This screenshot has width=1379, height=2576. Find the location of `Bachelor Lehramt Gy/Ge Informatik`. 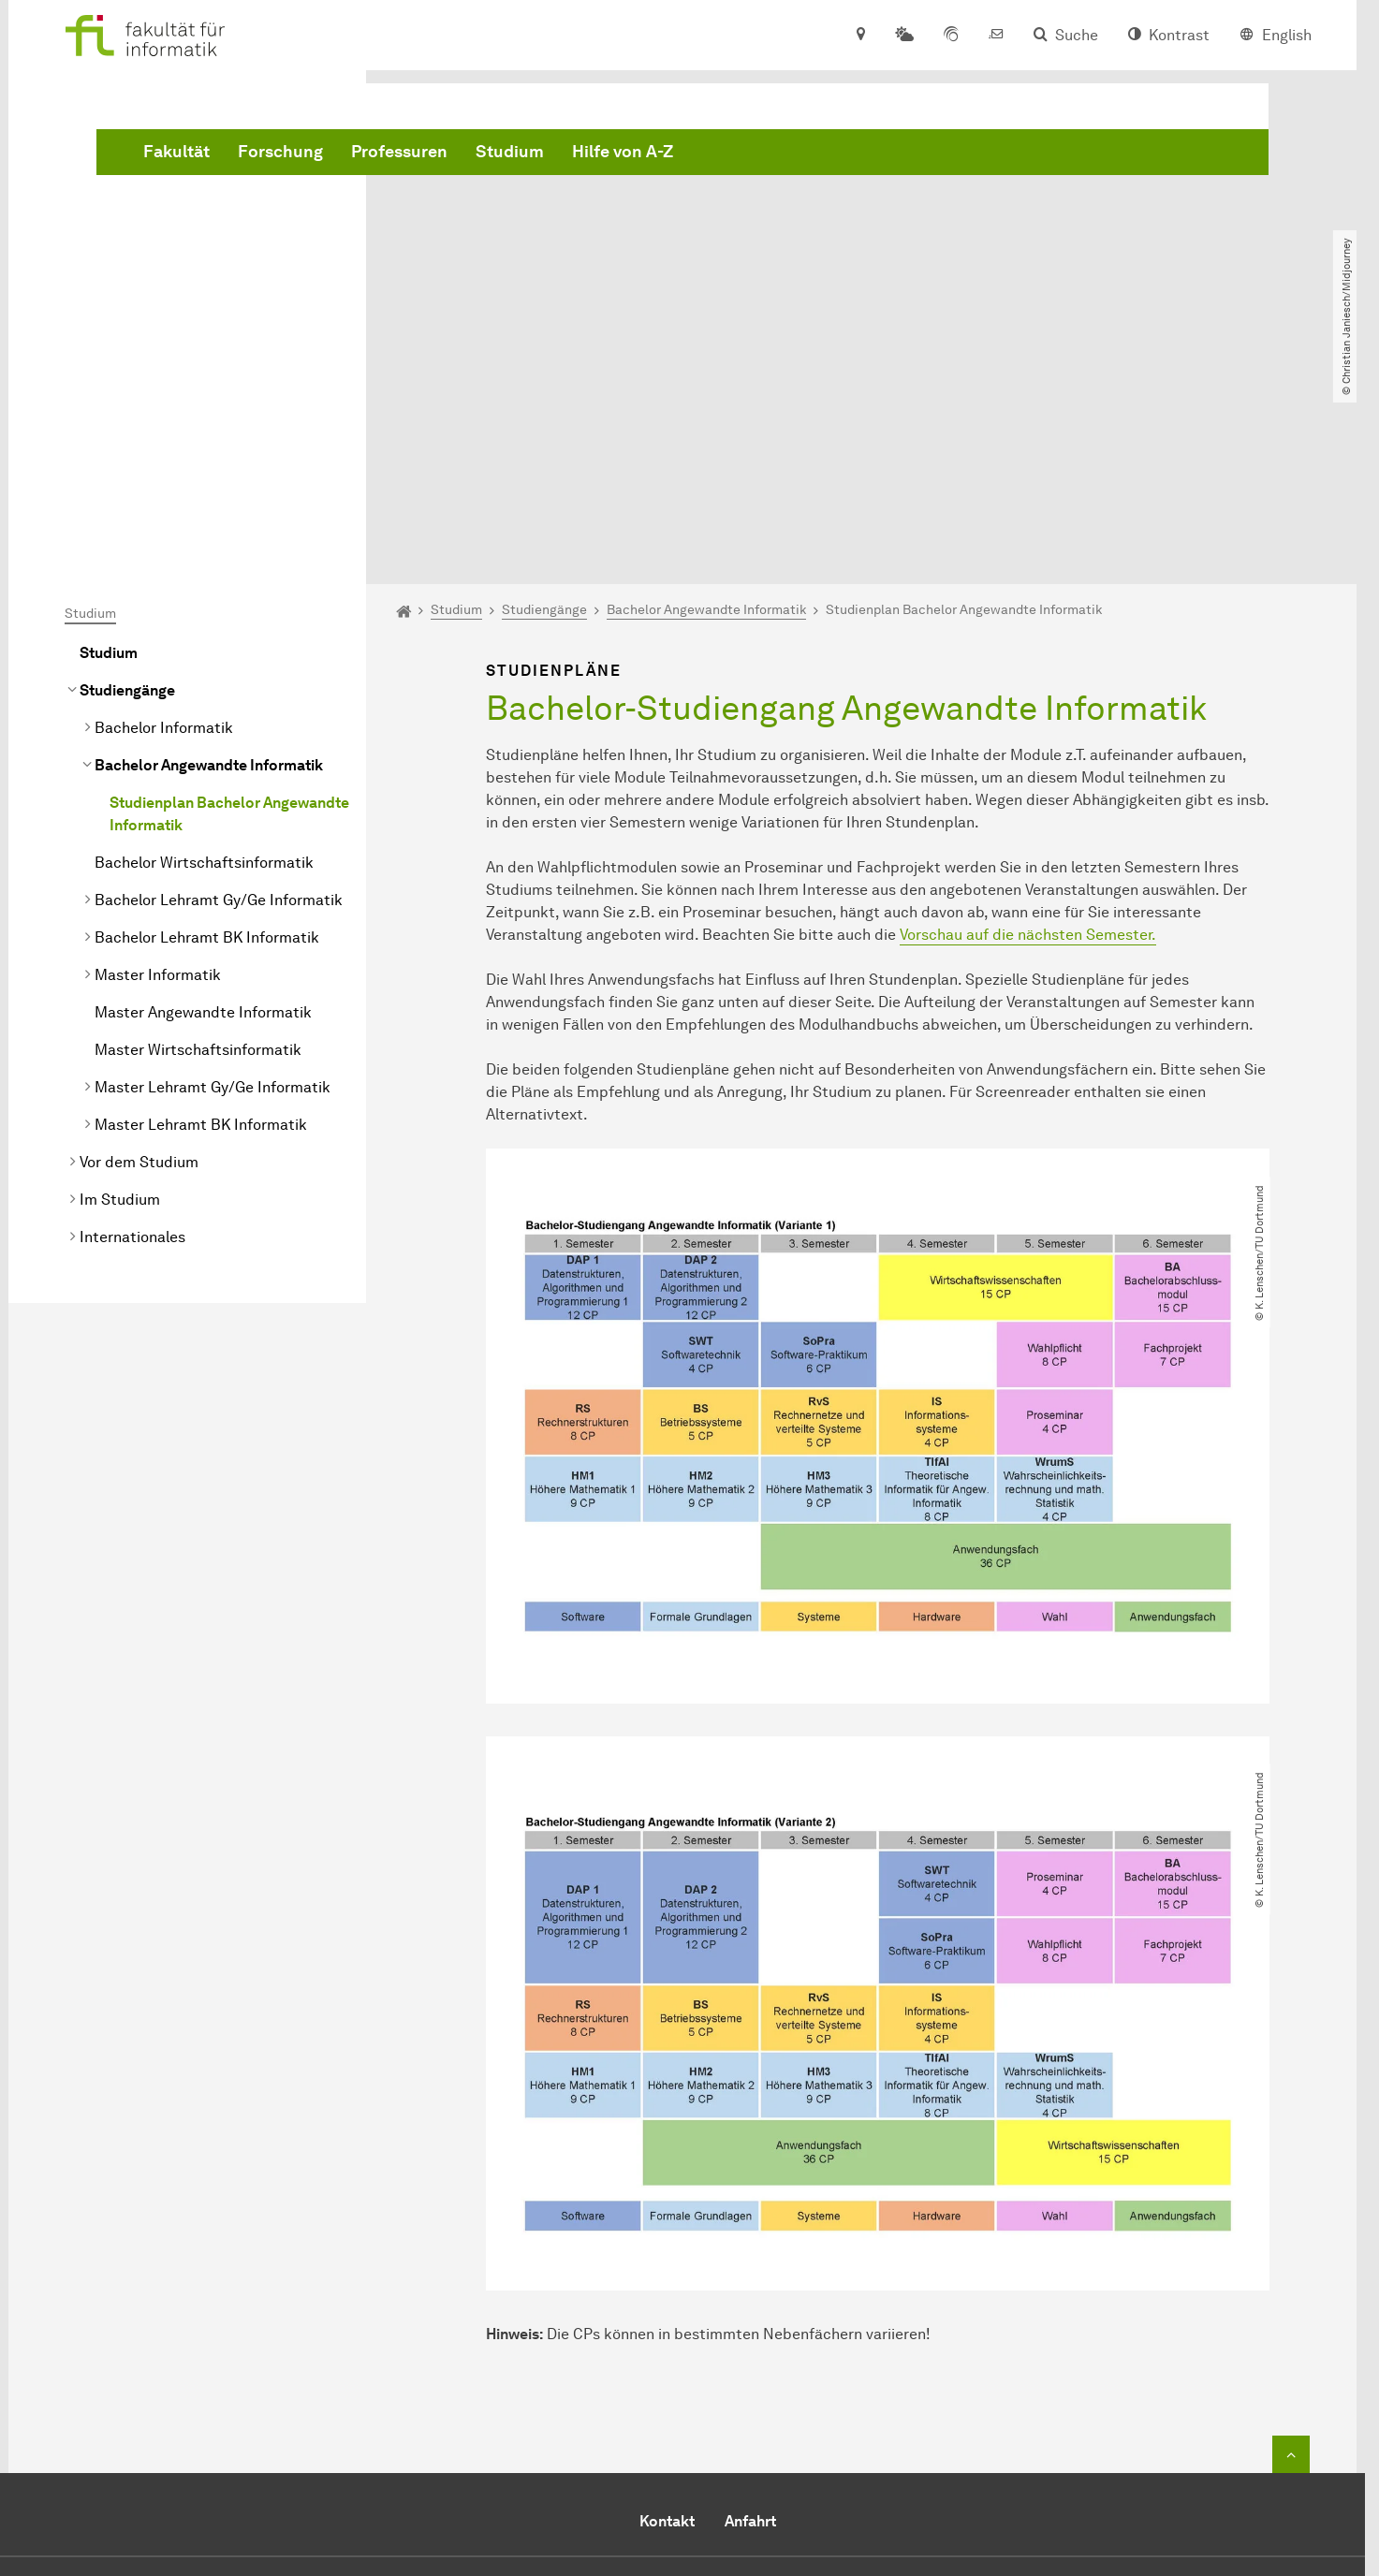

Bachelor Lehramt Gy/Ge Informatik is located at coordinates (219, 686).